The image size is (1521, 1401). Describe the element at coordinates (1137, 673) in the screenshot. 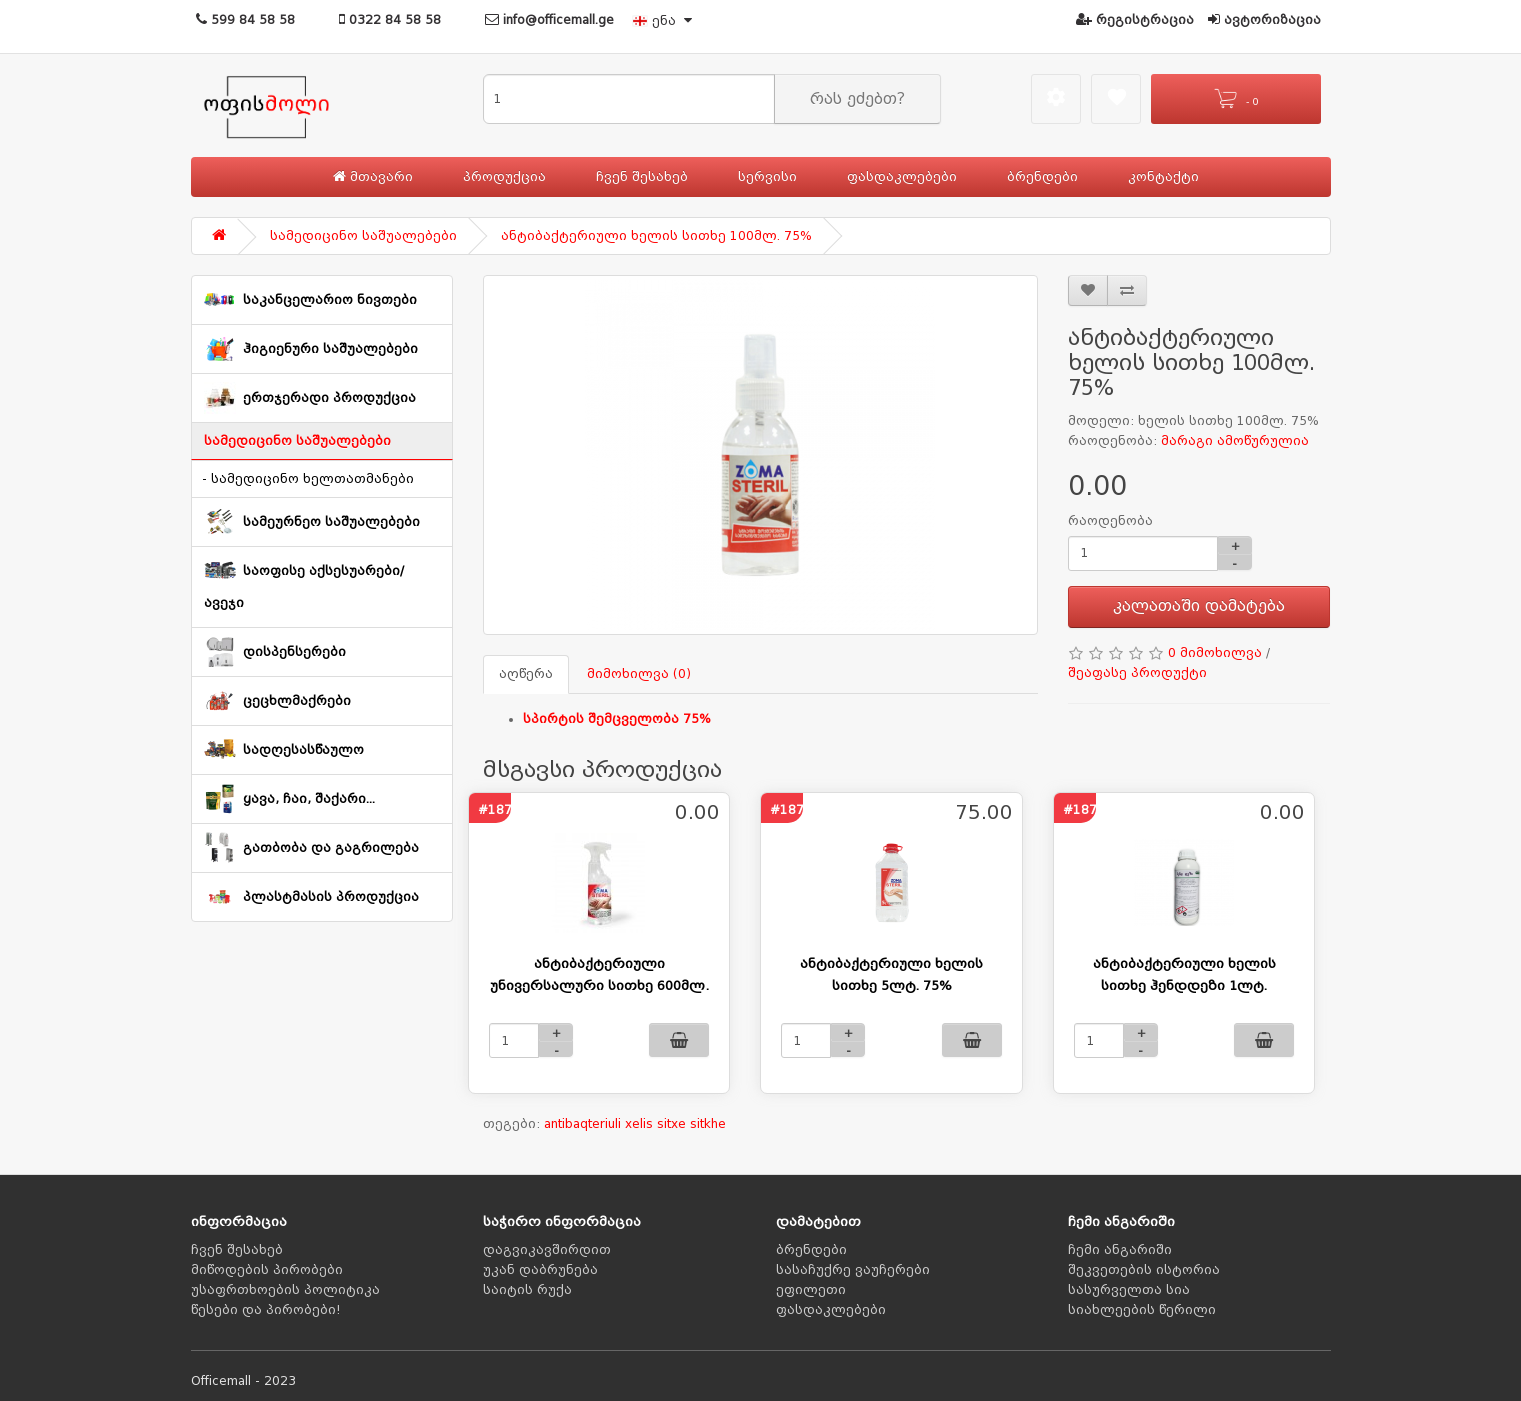

I see `შეაფასე პროდუქტი` at that location.